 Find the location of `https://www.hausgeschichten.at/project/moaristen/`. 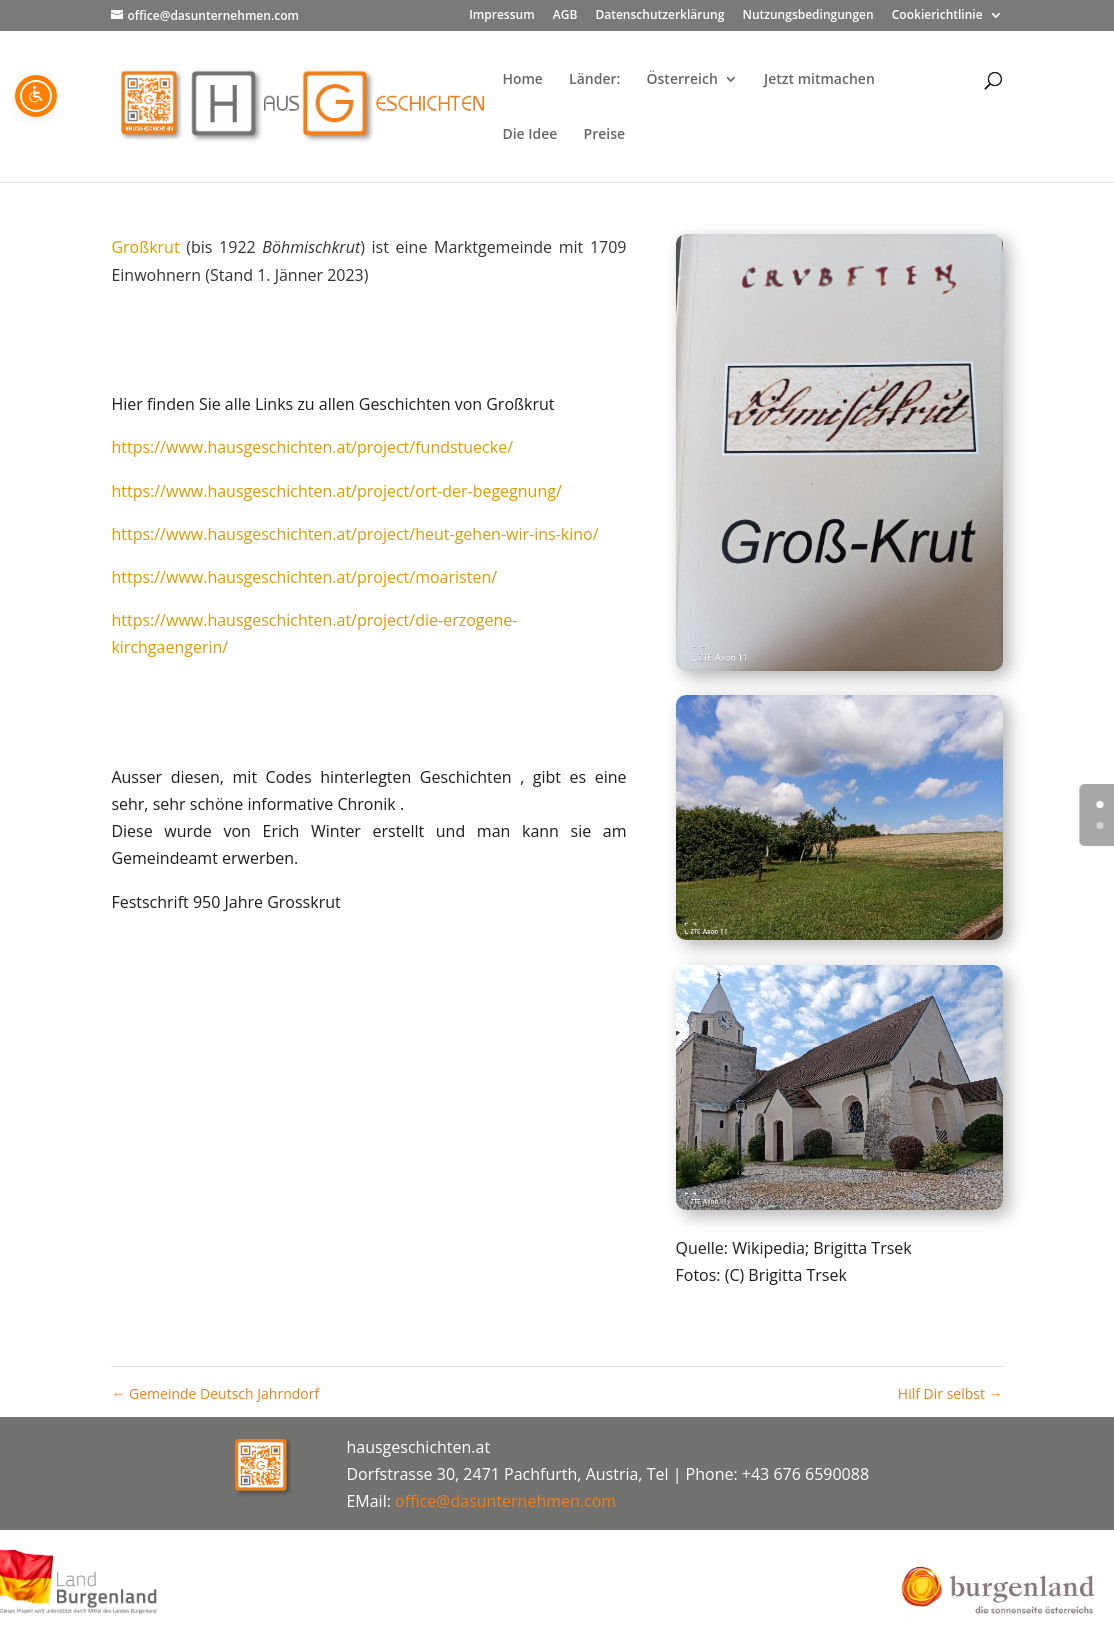

https://www.hausgeschichten.at/project/moaristen/ is located at coordinates (304, 577).